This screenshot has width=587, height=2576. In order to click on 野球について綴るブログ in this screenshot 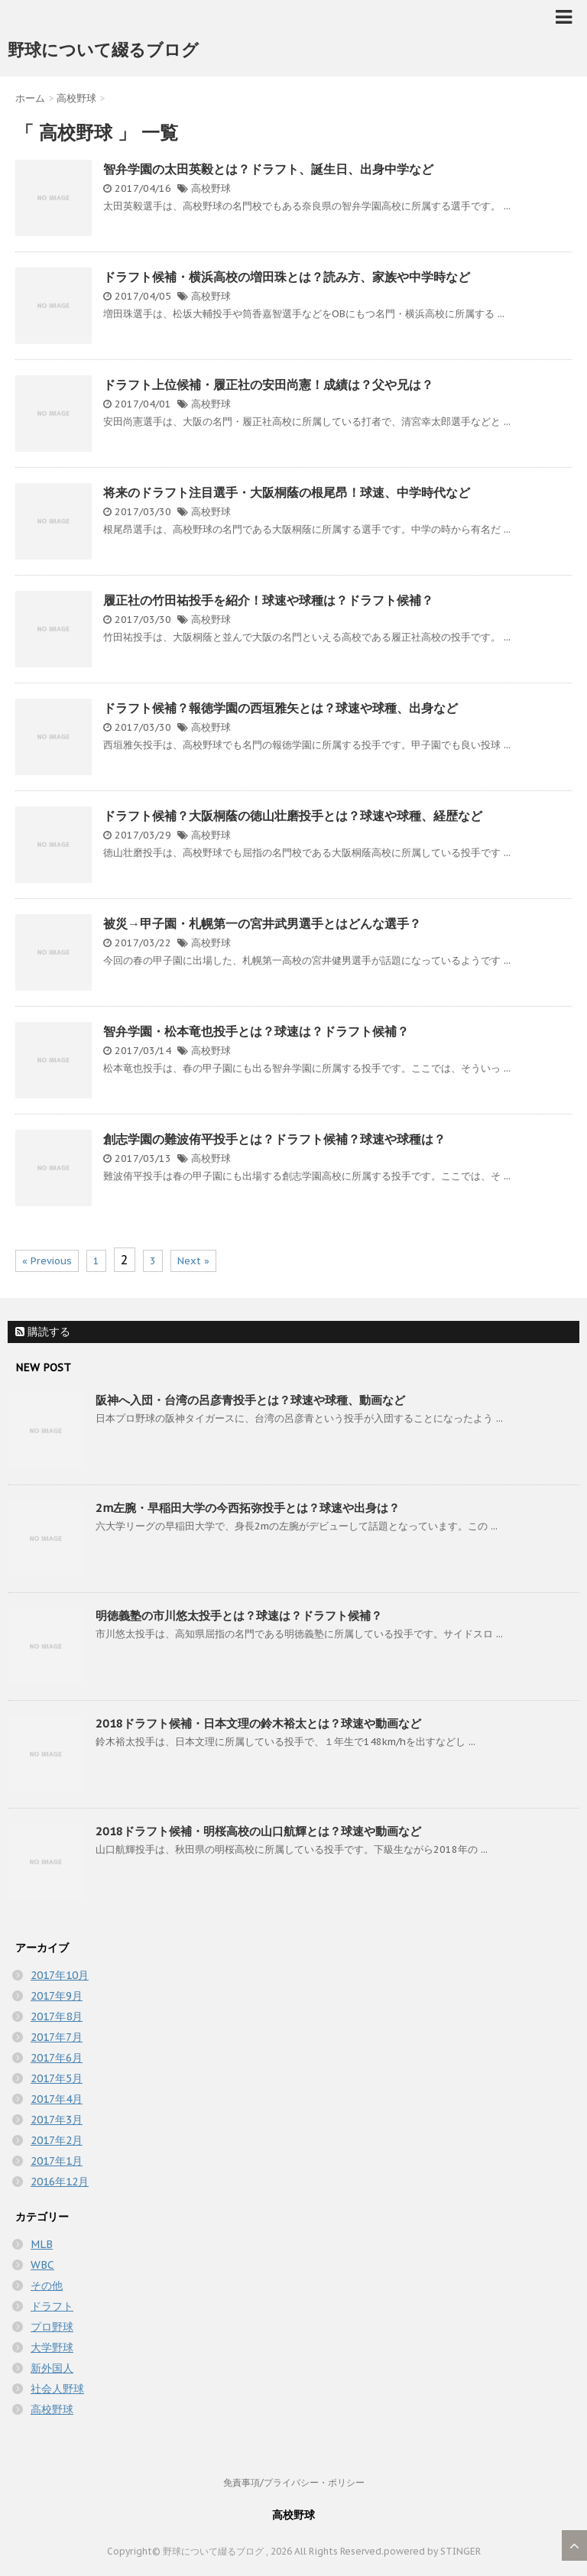, I will do `click(103, 49)`.